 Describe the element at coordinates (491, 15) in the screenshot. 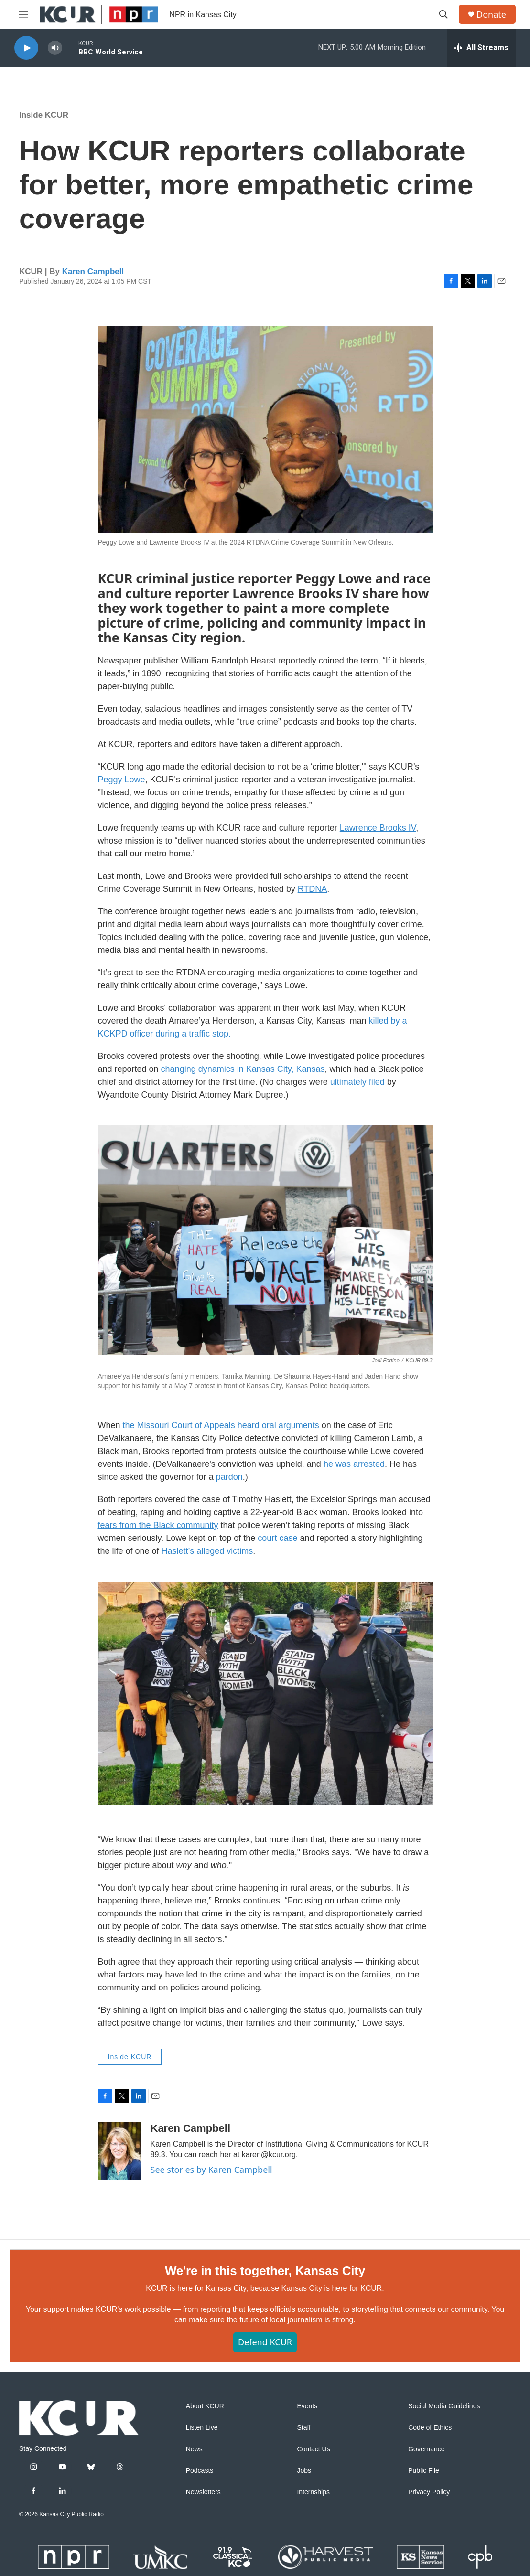

I see `Donate` at that location.